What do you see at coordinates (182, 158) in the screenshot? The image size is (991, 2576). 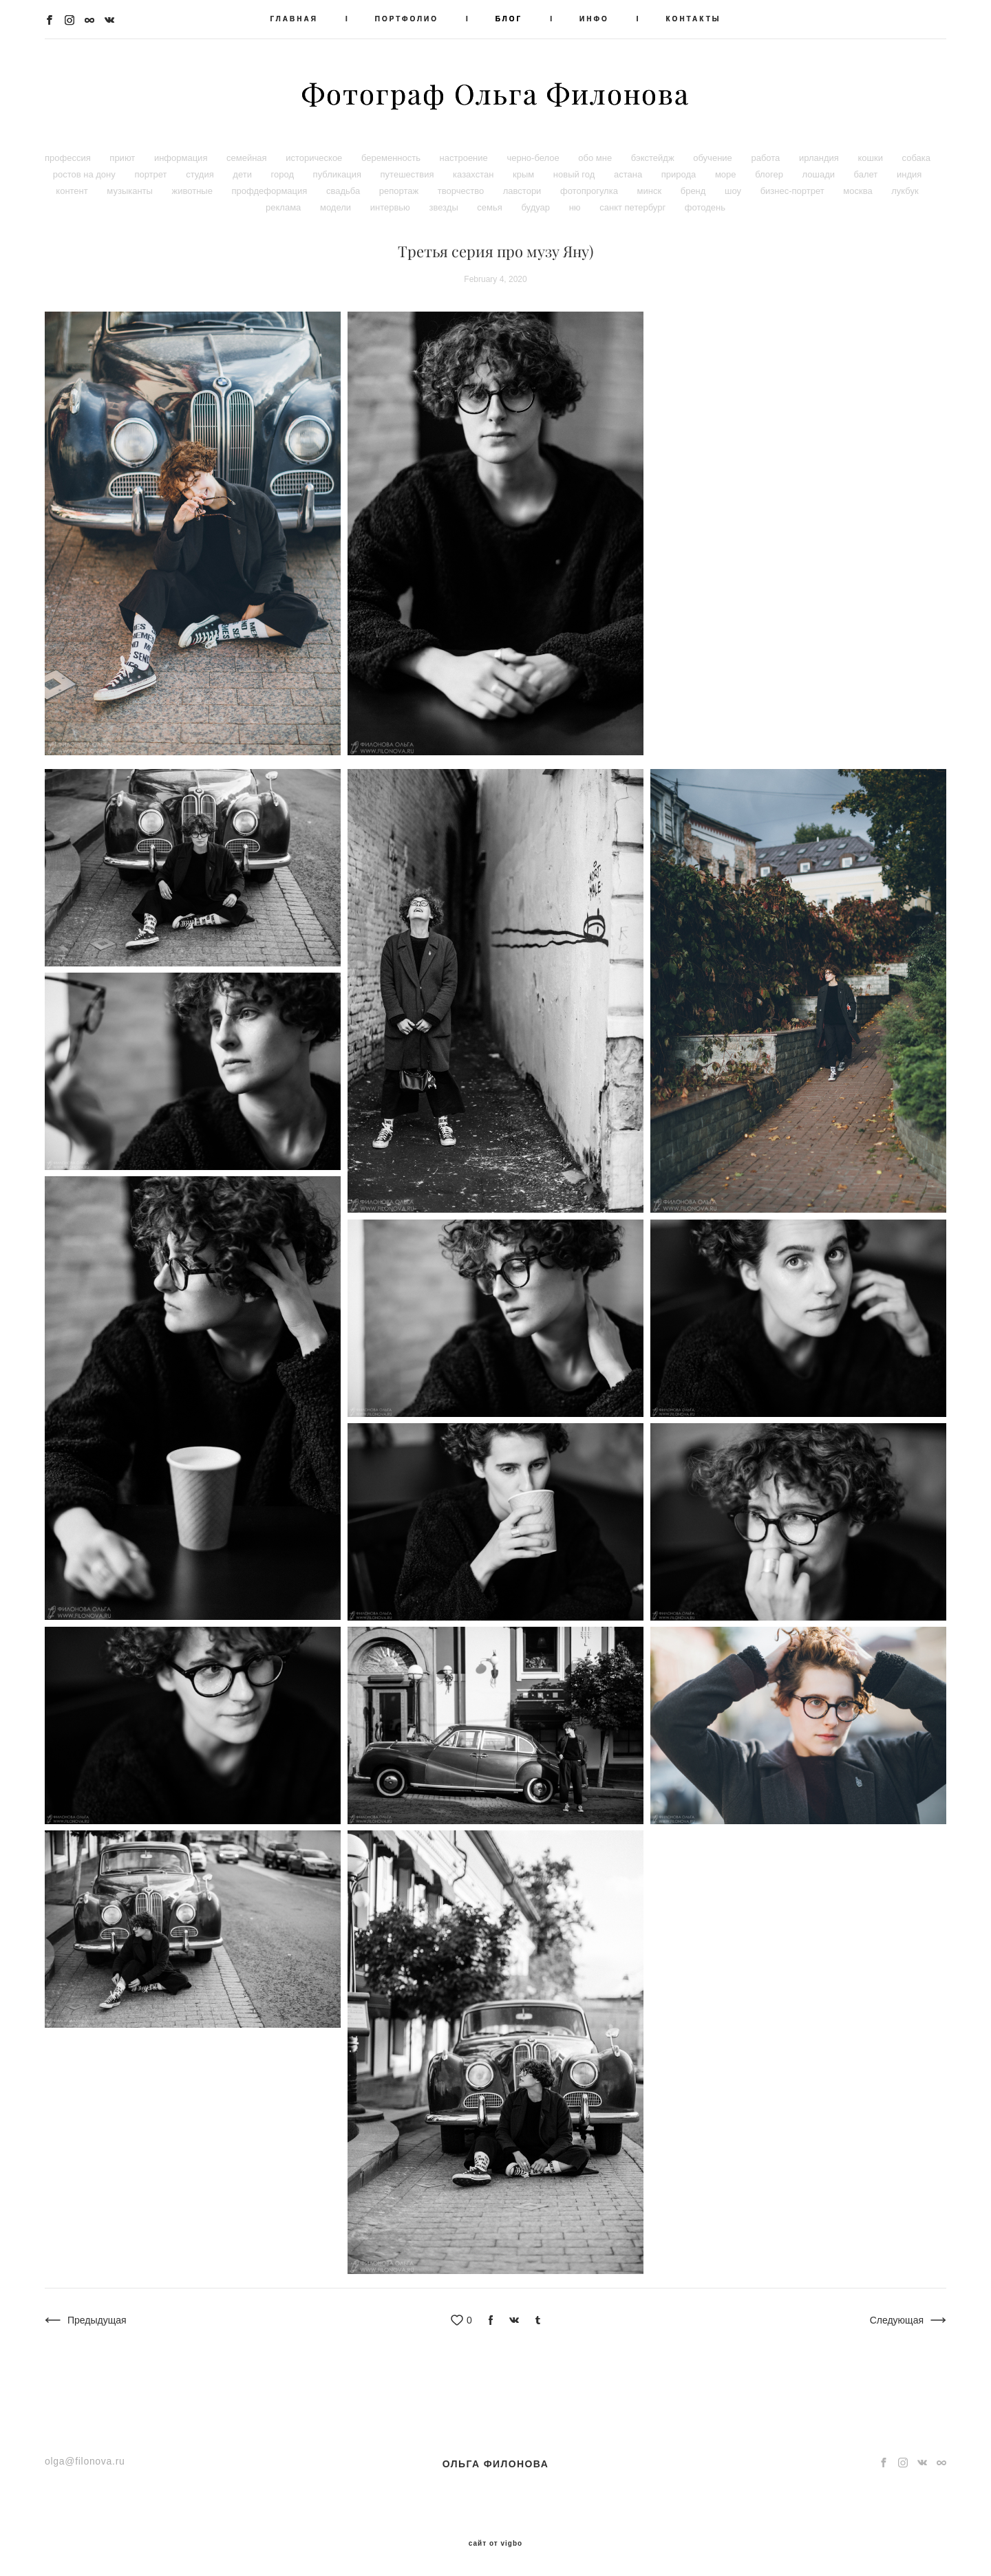 I see `информация` at bounding box center [182, 158].